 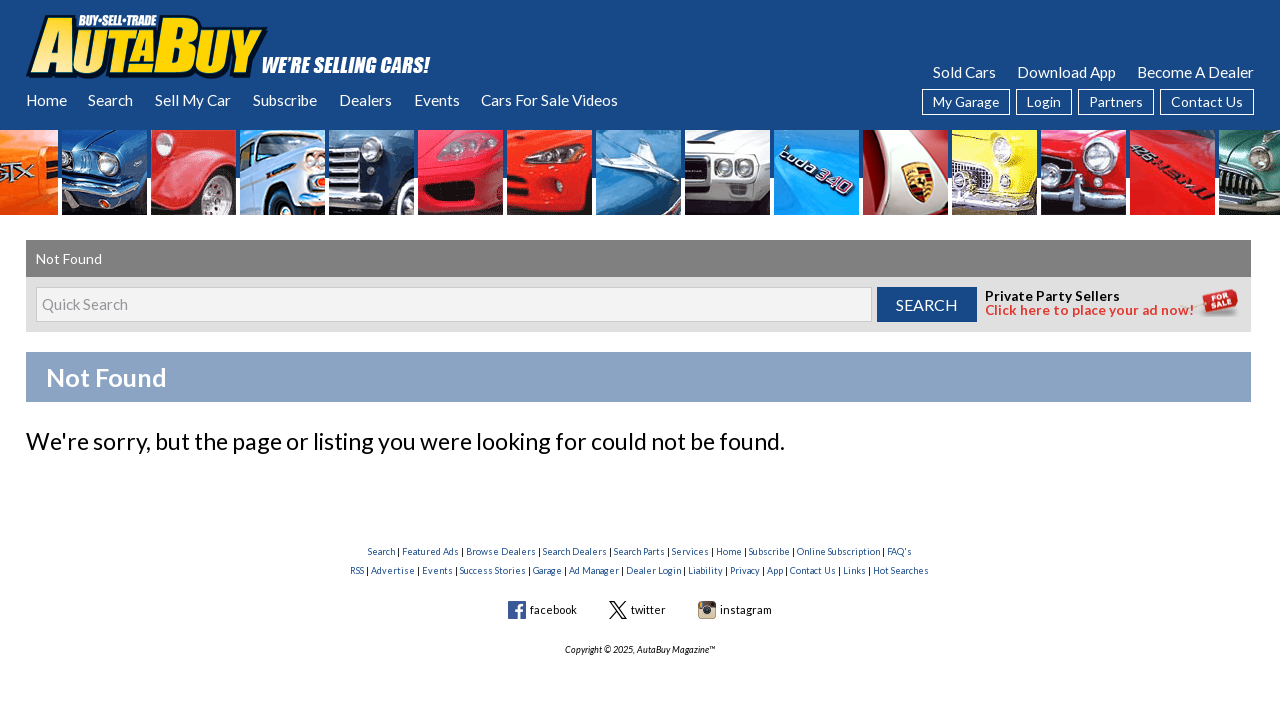 I want to click on Online Subscription, so click(x=838, y=551).